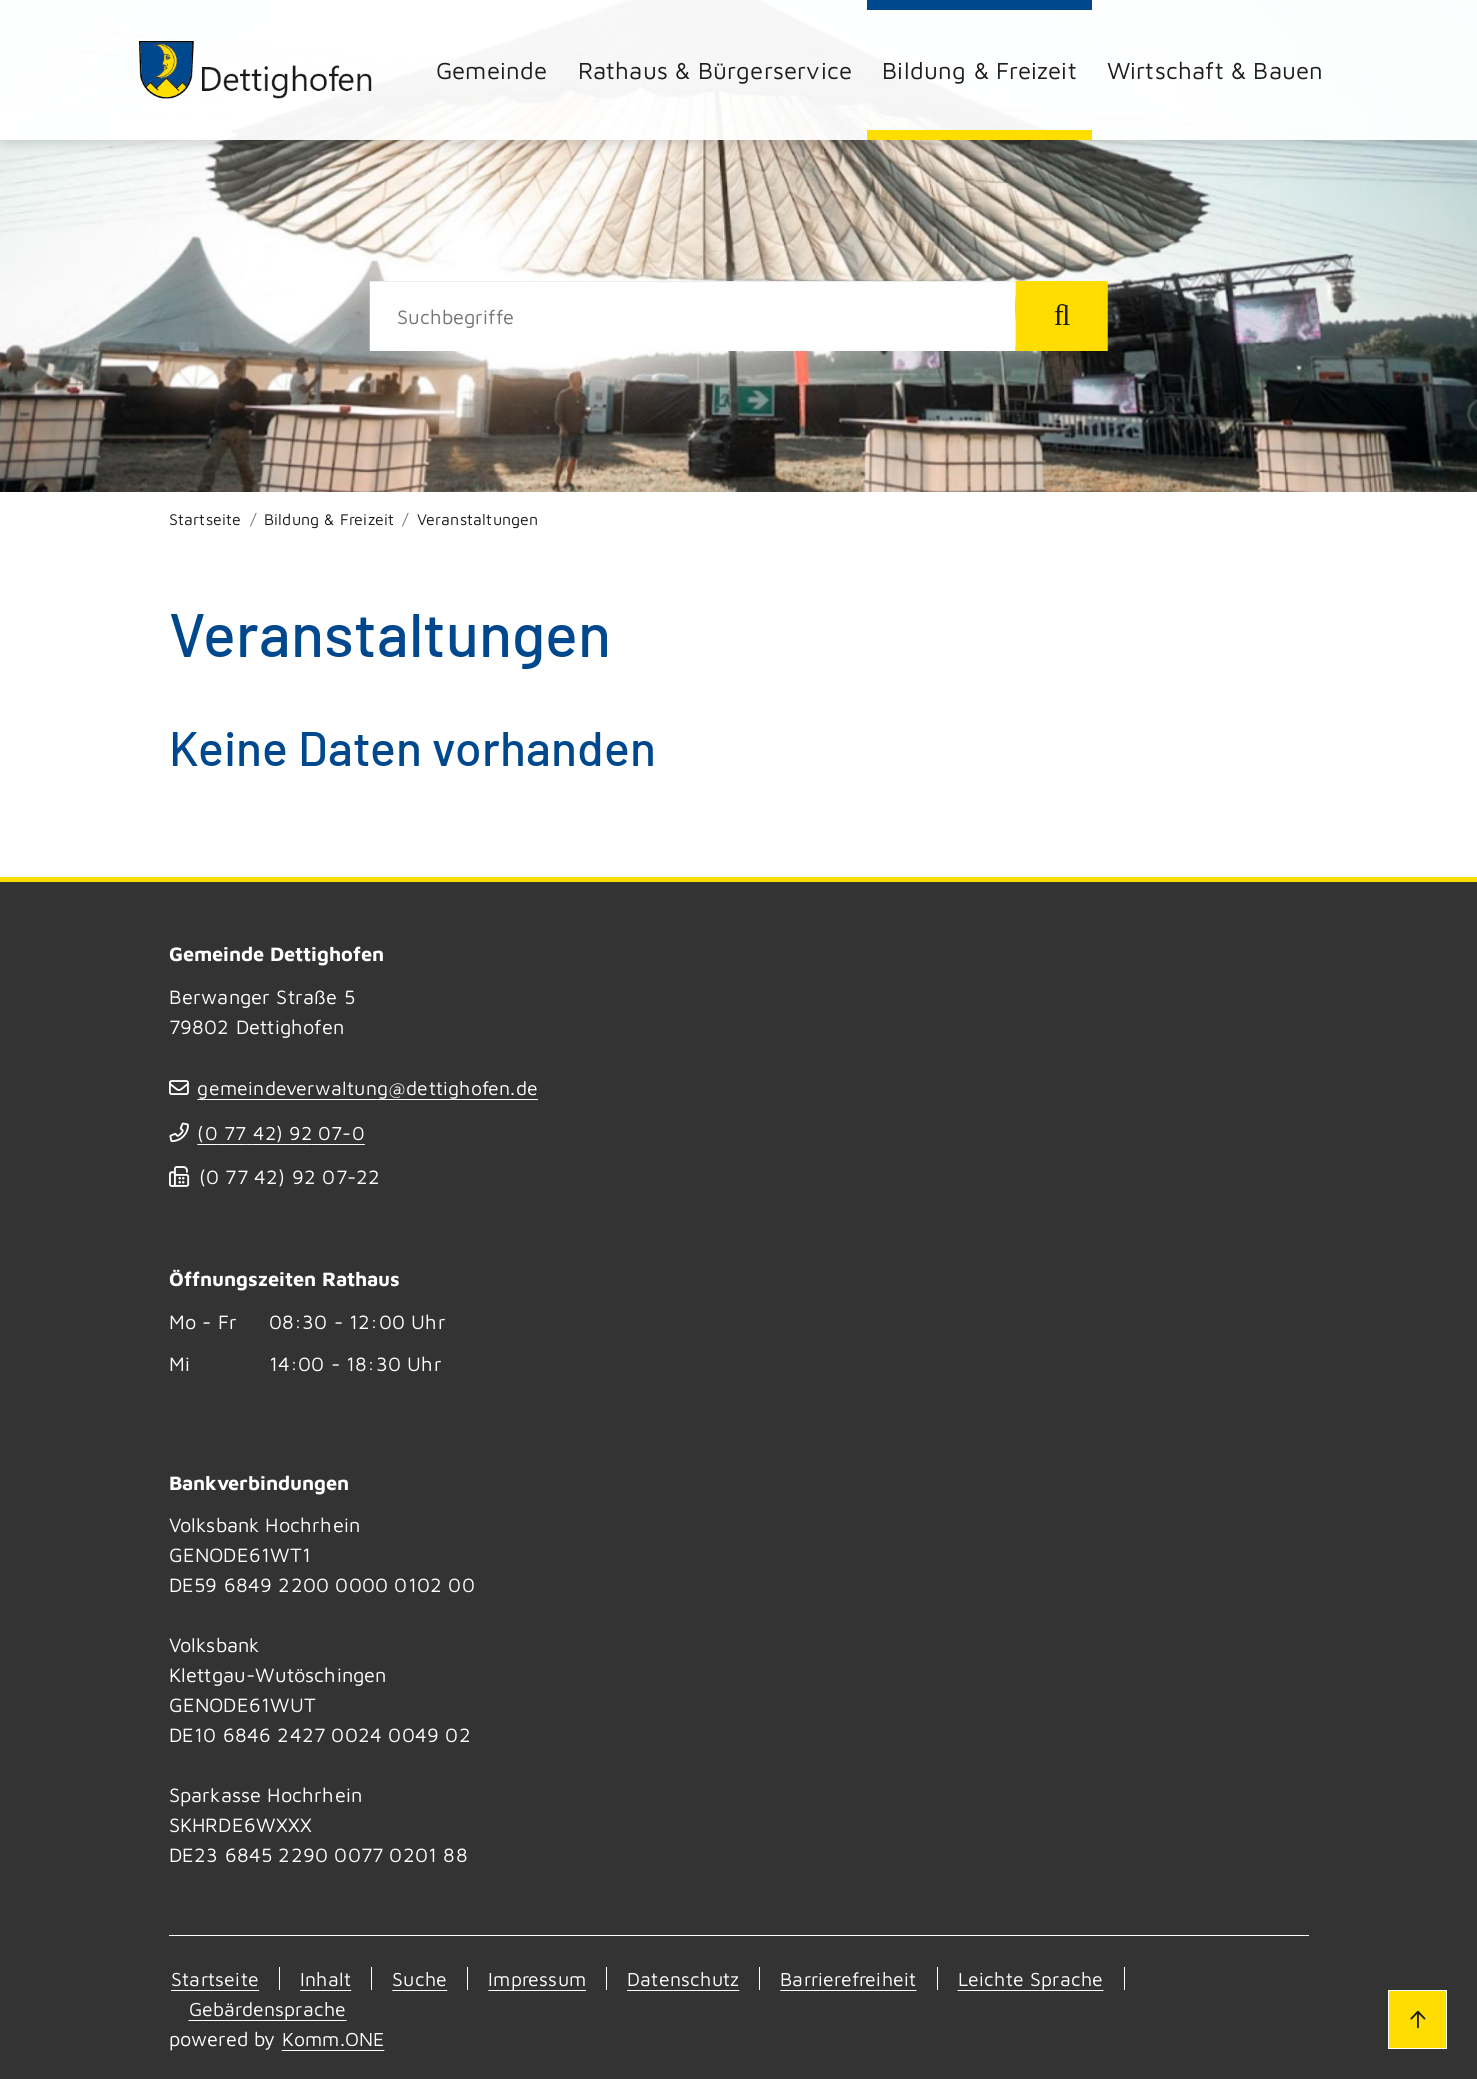 The image size is (1477, 2079). I want to click on Suche, so click(420, 1978).